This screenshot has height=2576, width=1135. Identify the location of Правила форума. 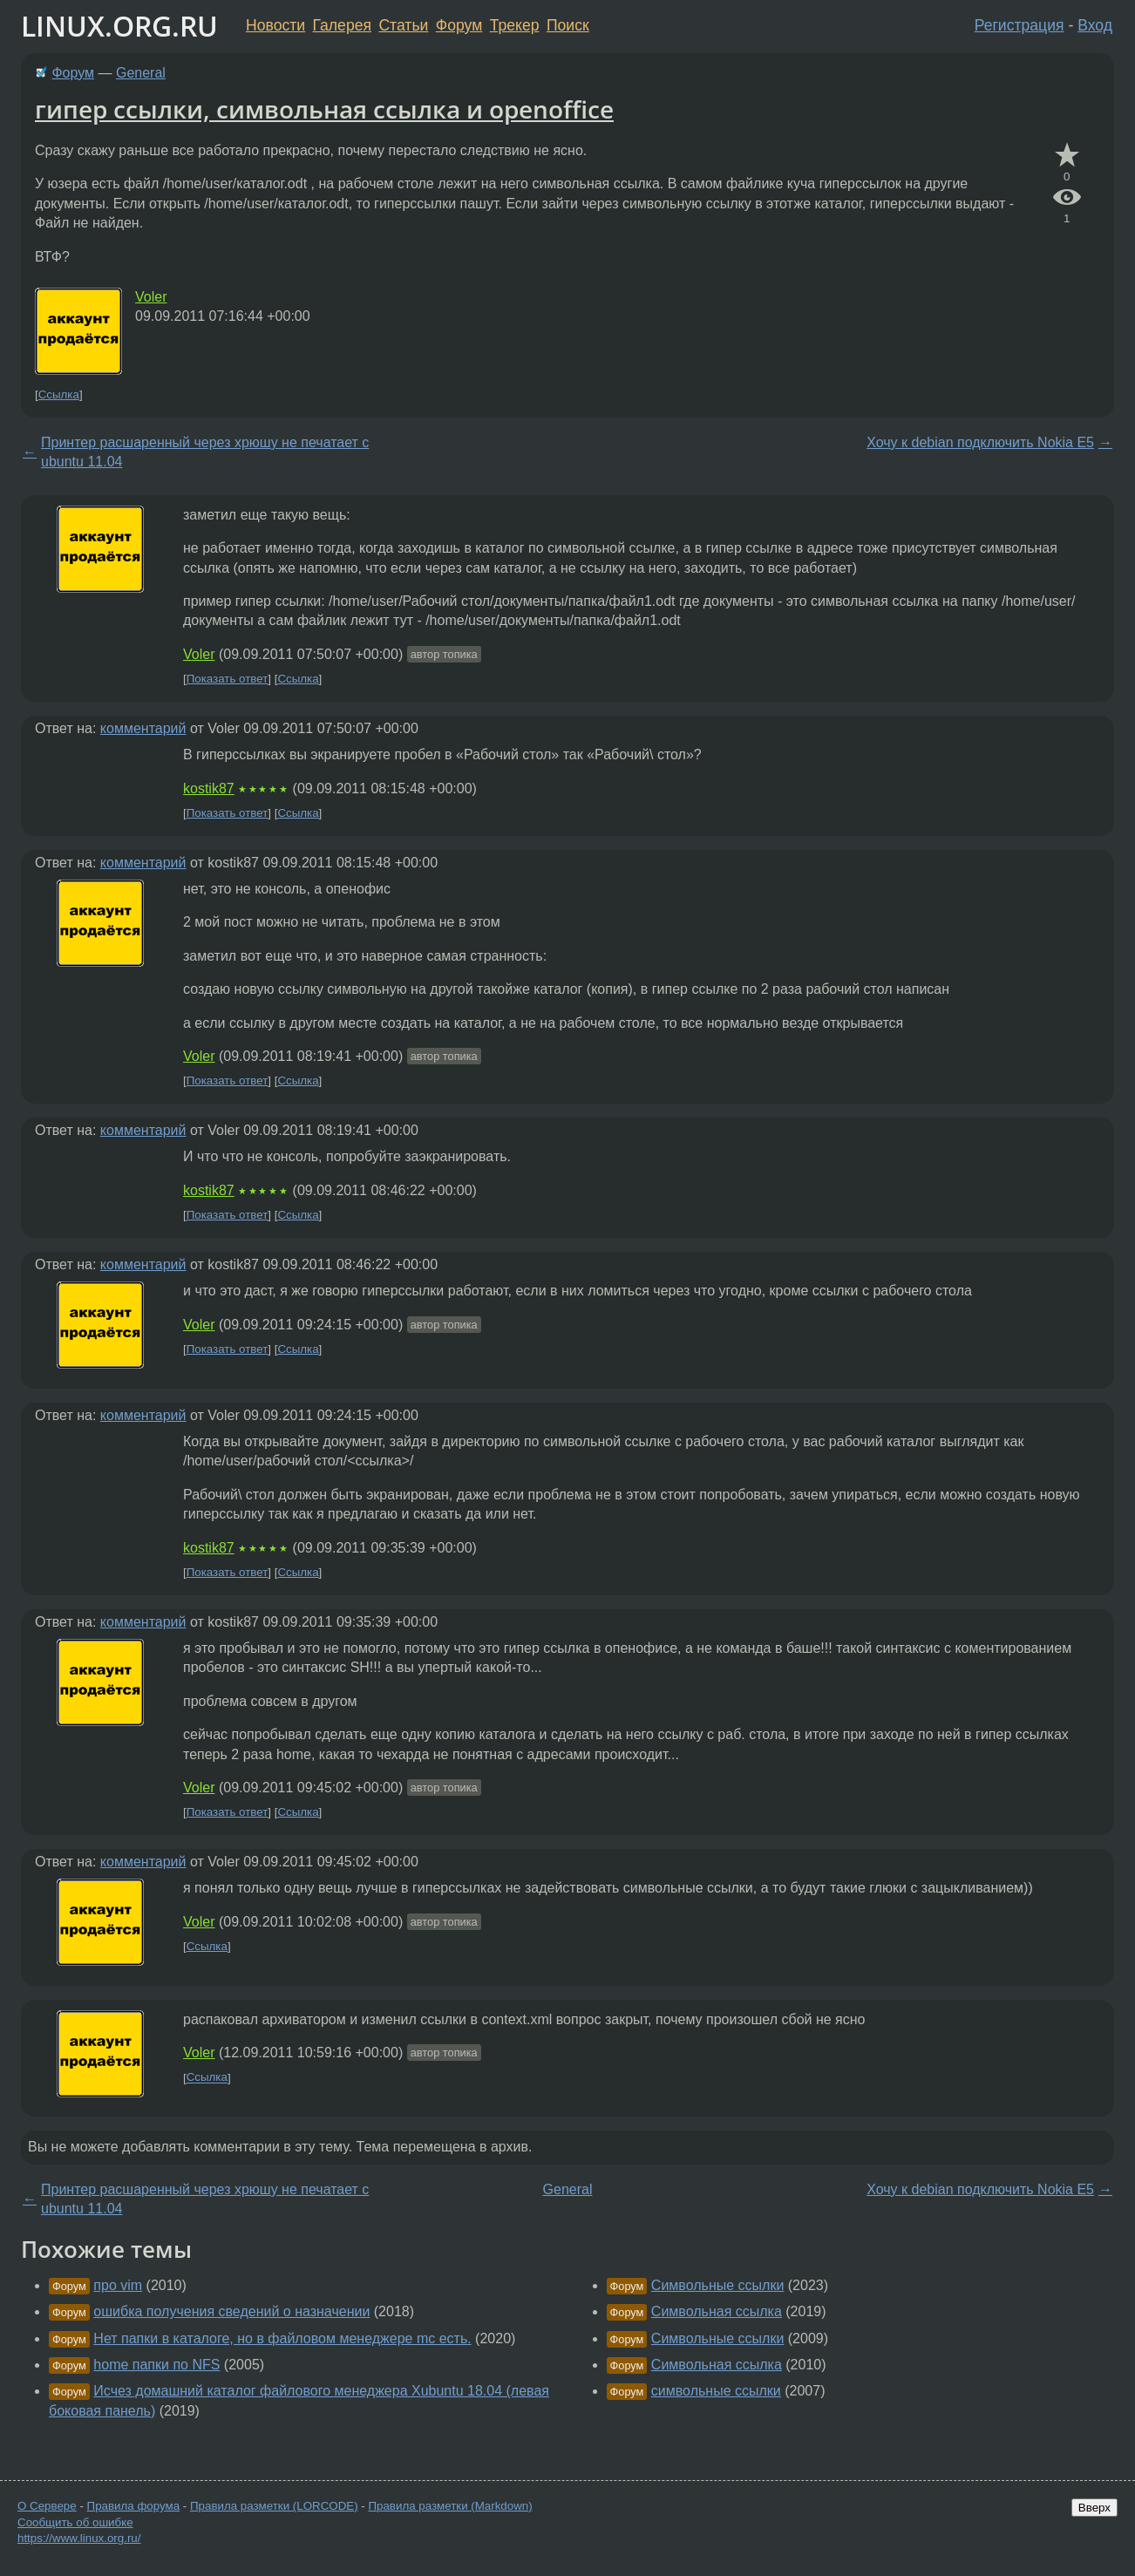
(133, 2505).